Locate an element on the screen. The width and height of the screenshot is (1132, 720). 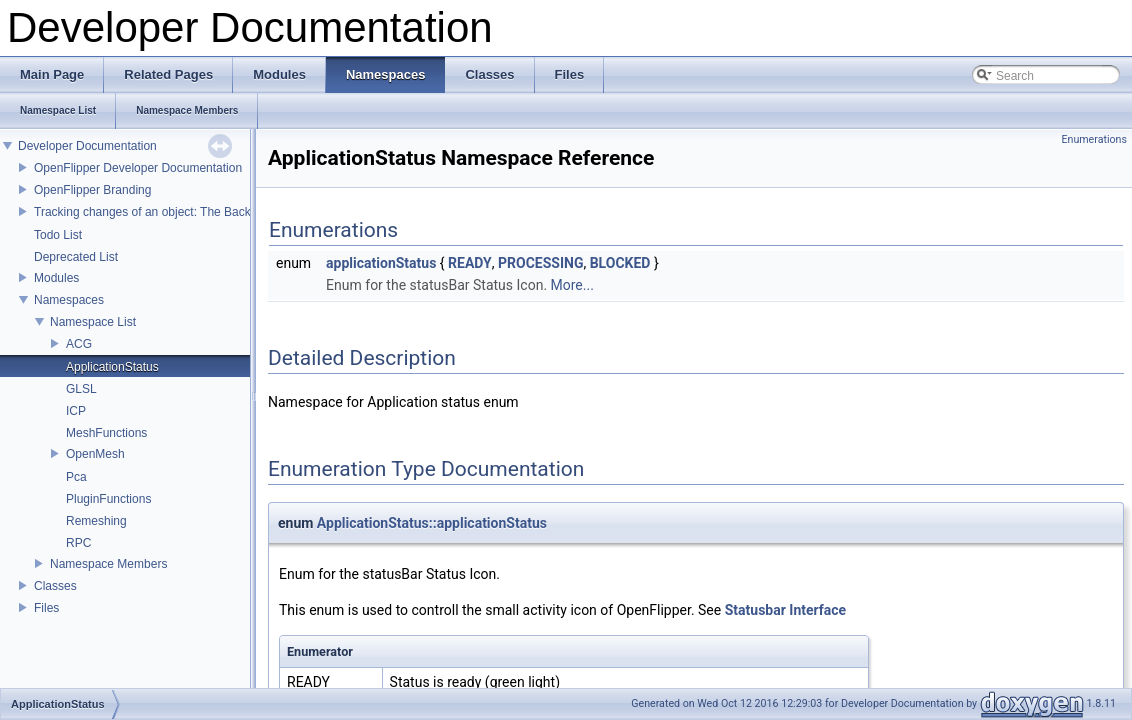
Statusbar Interface is located at coordinates (785, 610).